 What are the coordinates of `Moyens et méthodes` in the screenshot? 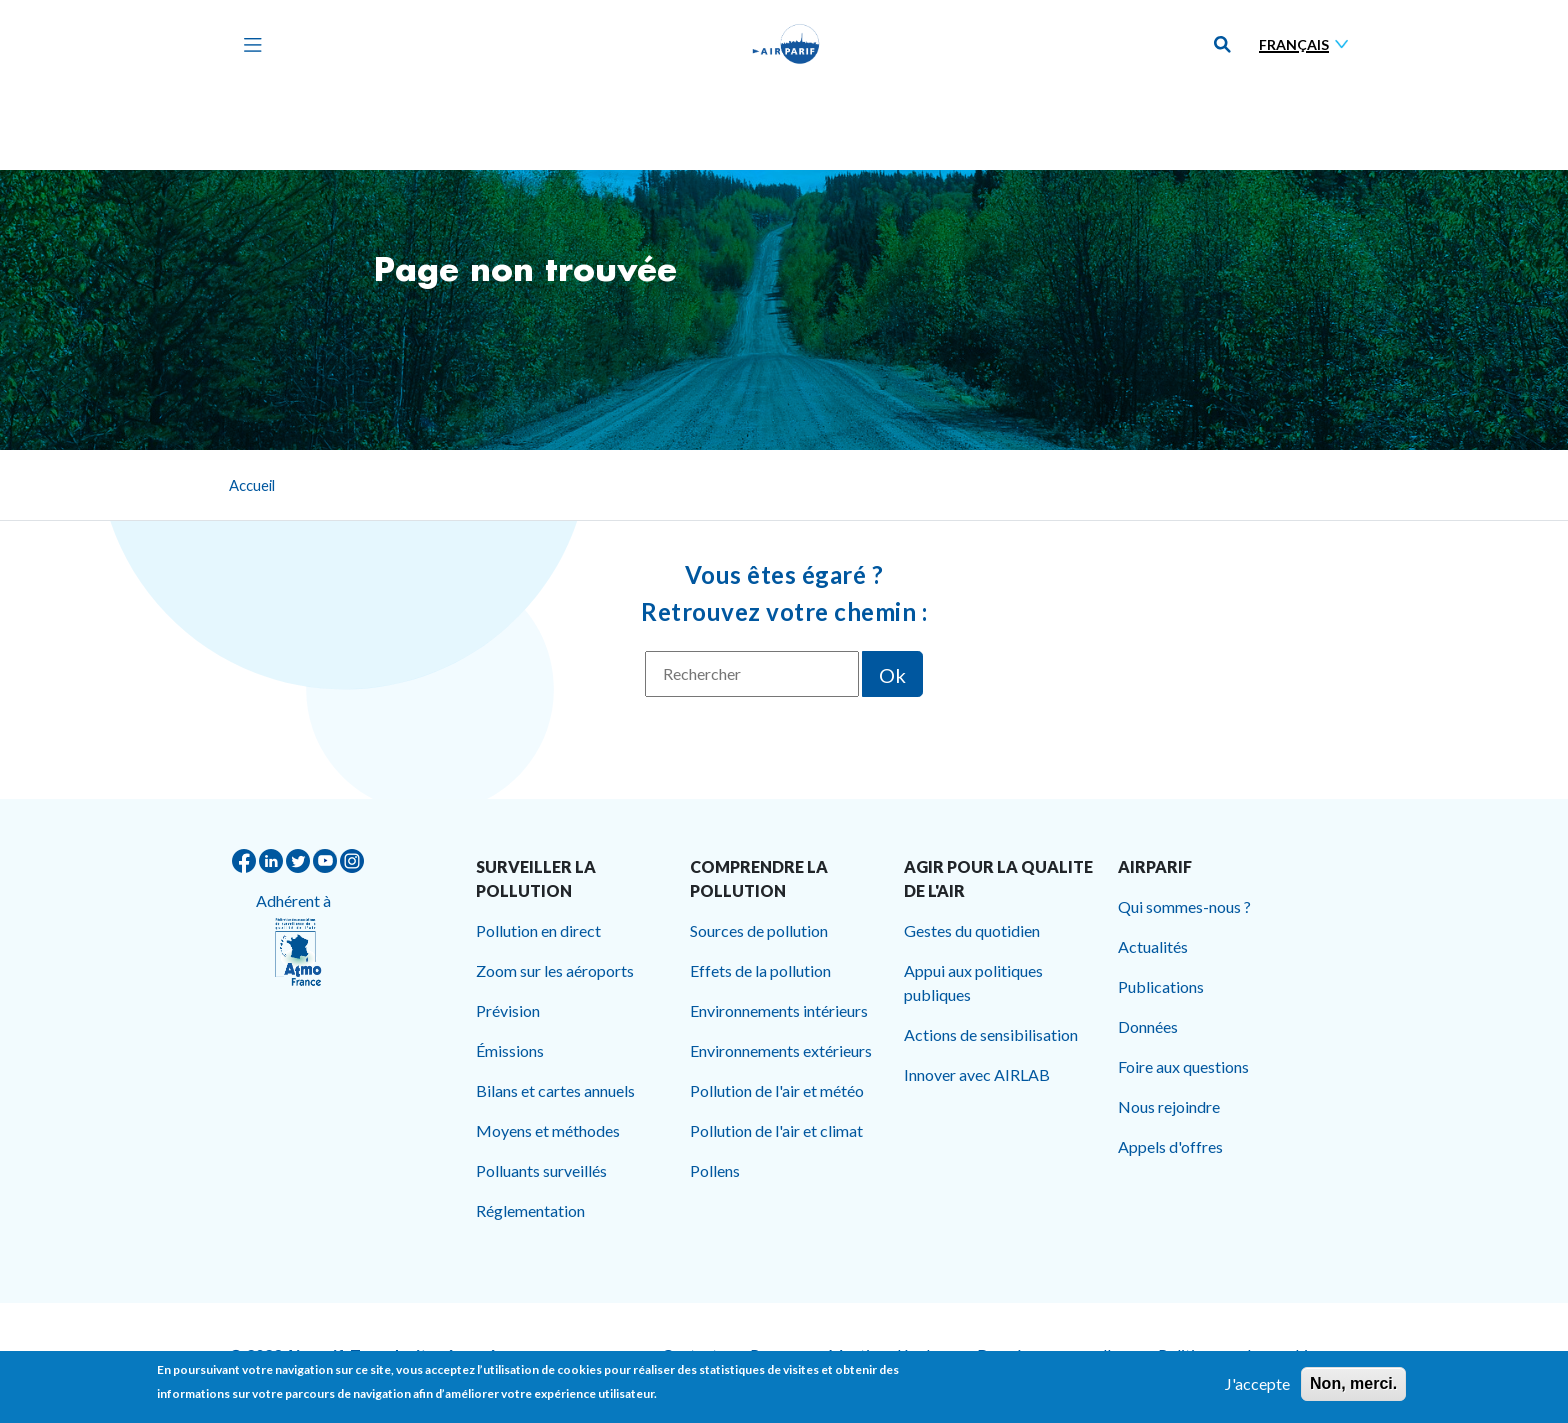 It's located at (548, 1130).